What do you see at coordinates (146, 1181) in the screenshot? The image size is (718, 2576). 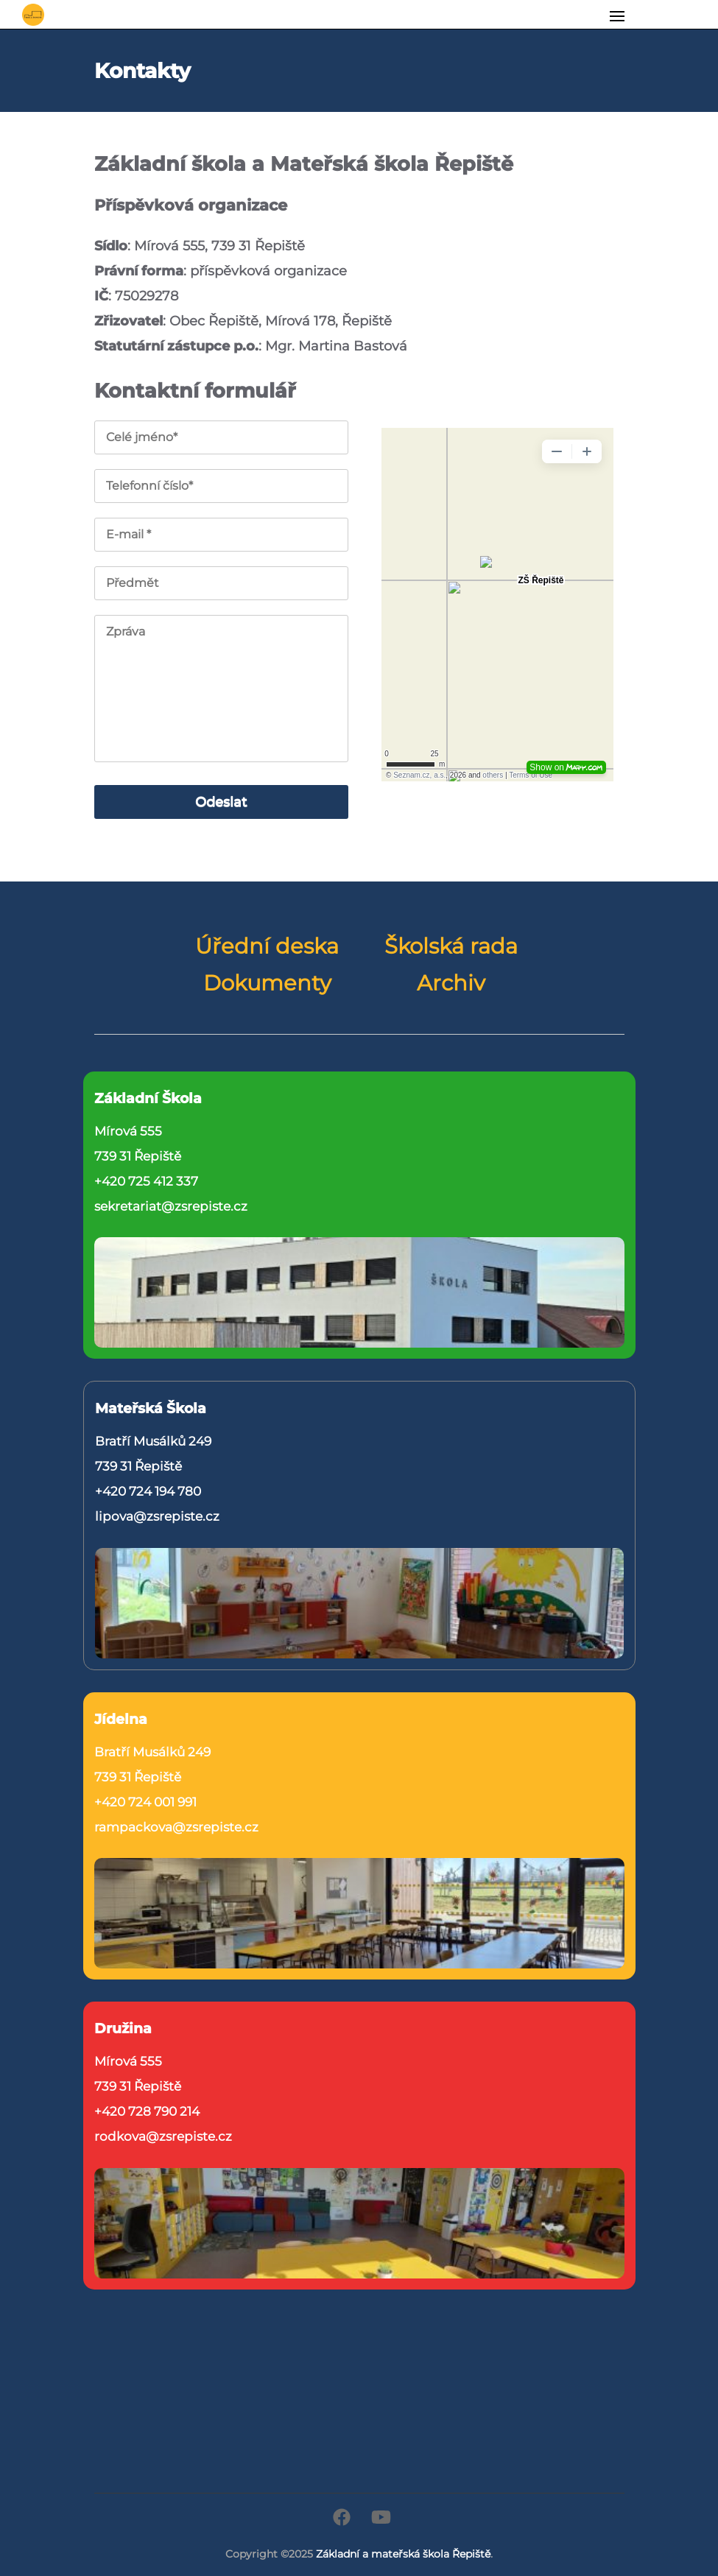 I see `+420 725 412 337` at bounding box center [146, 1181].